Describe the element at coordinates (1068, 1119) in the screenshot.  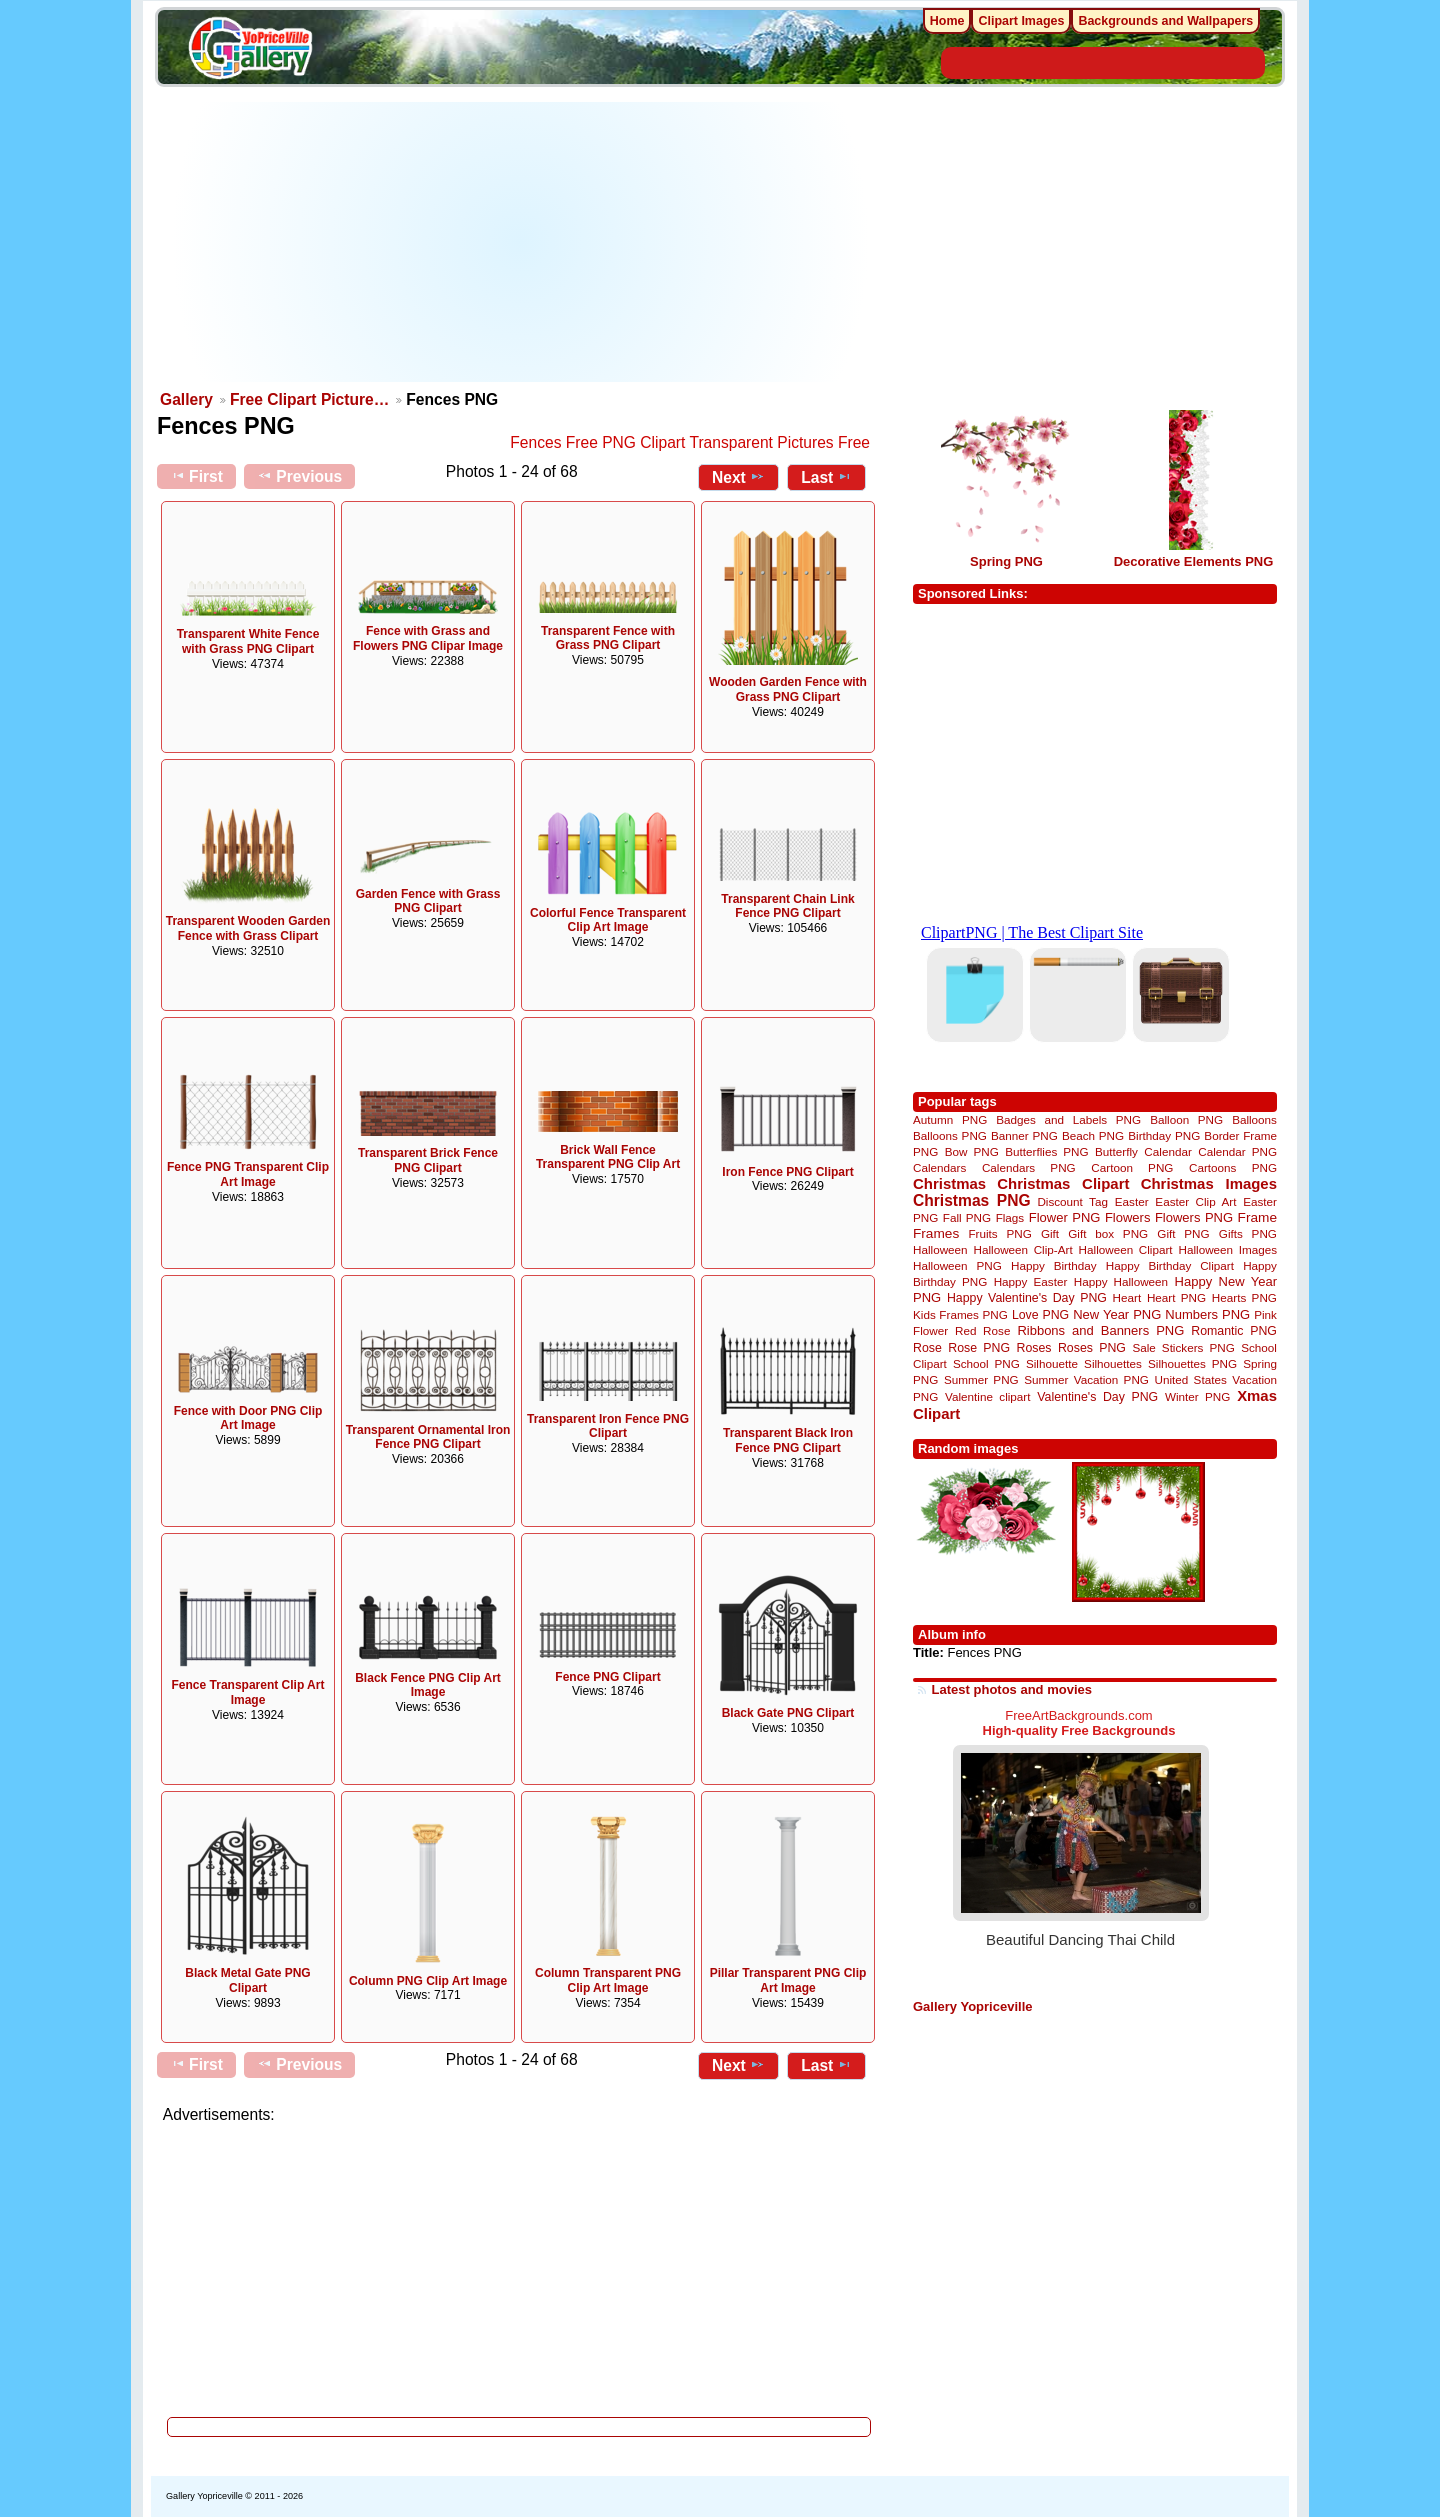
I see `Badges and Labels PNG` at that location.